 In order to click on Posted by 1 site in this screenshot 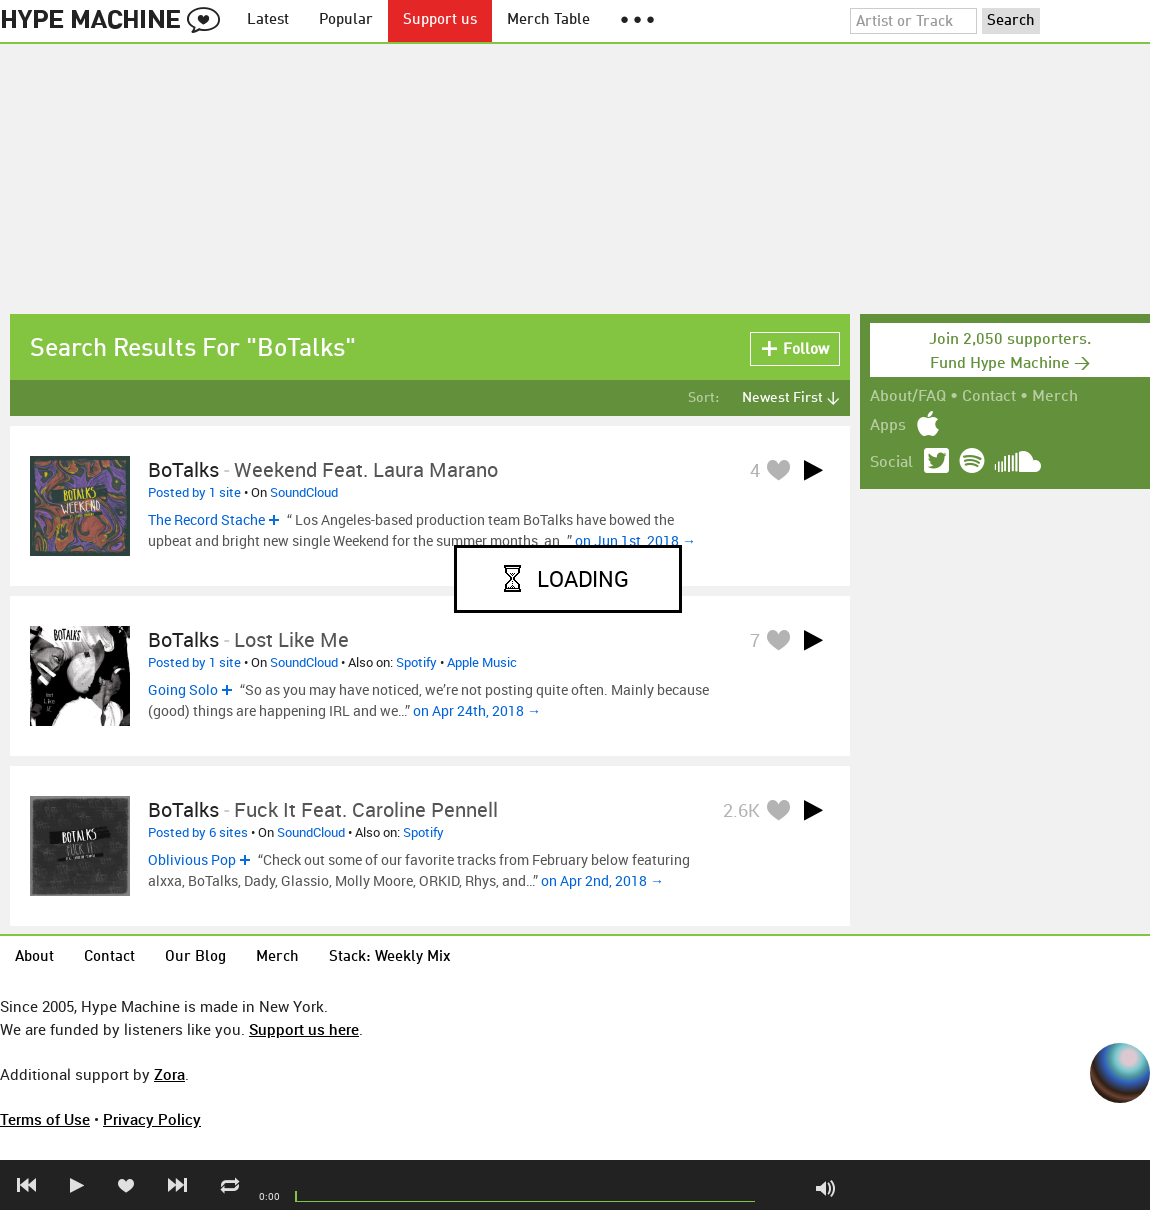, I will do `click(194, 492)`.